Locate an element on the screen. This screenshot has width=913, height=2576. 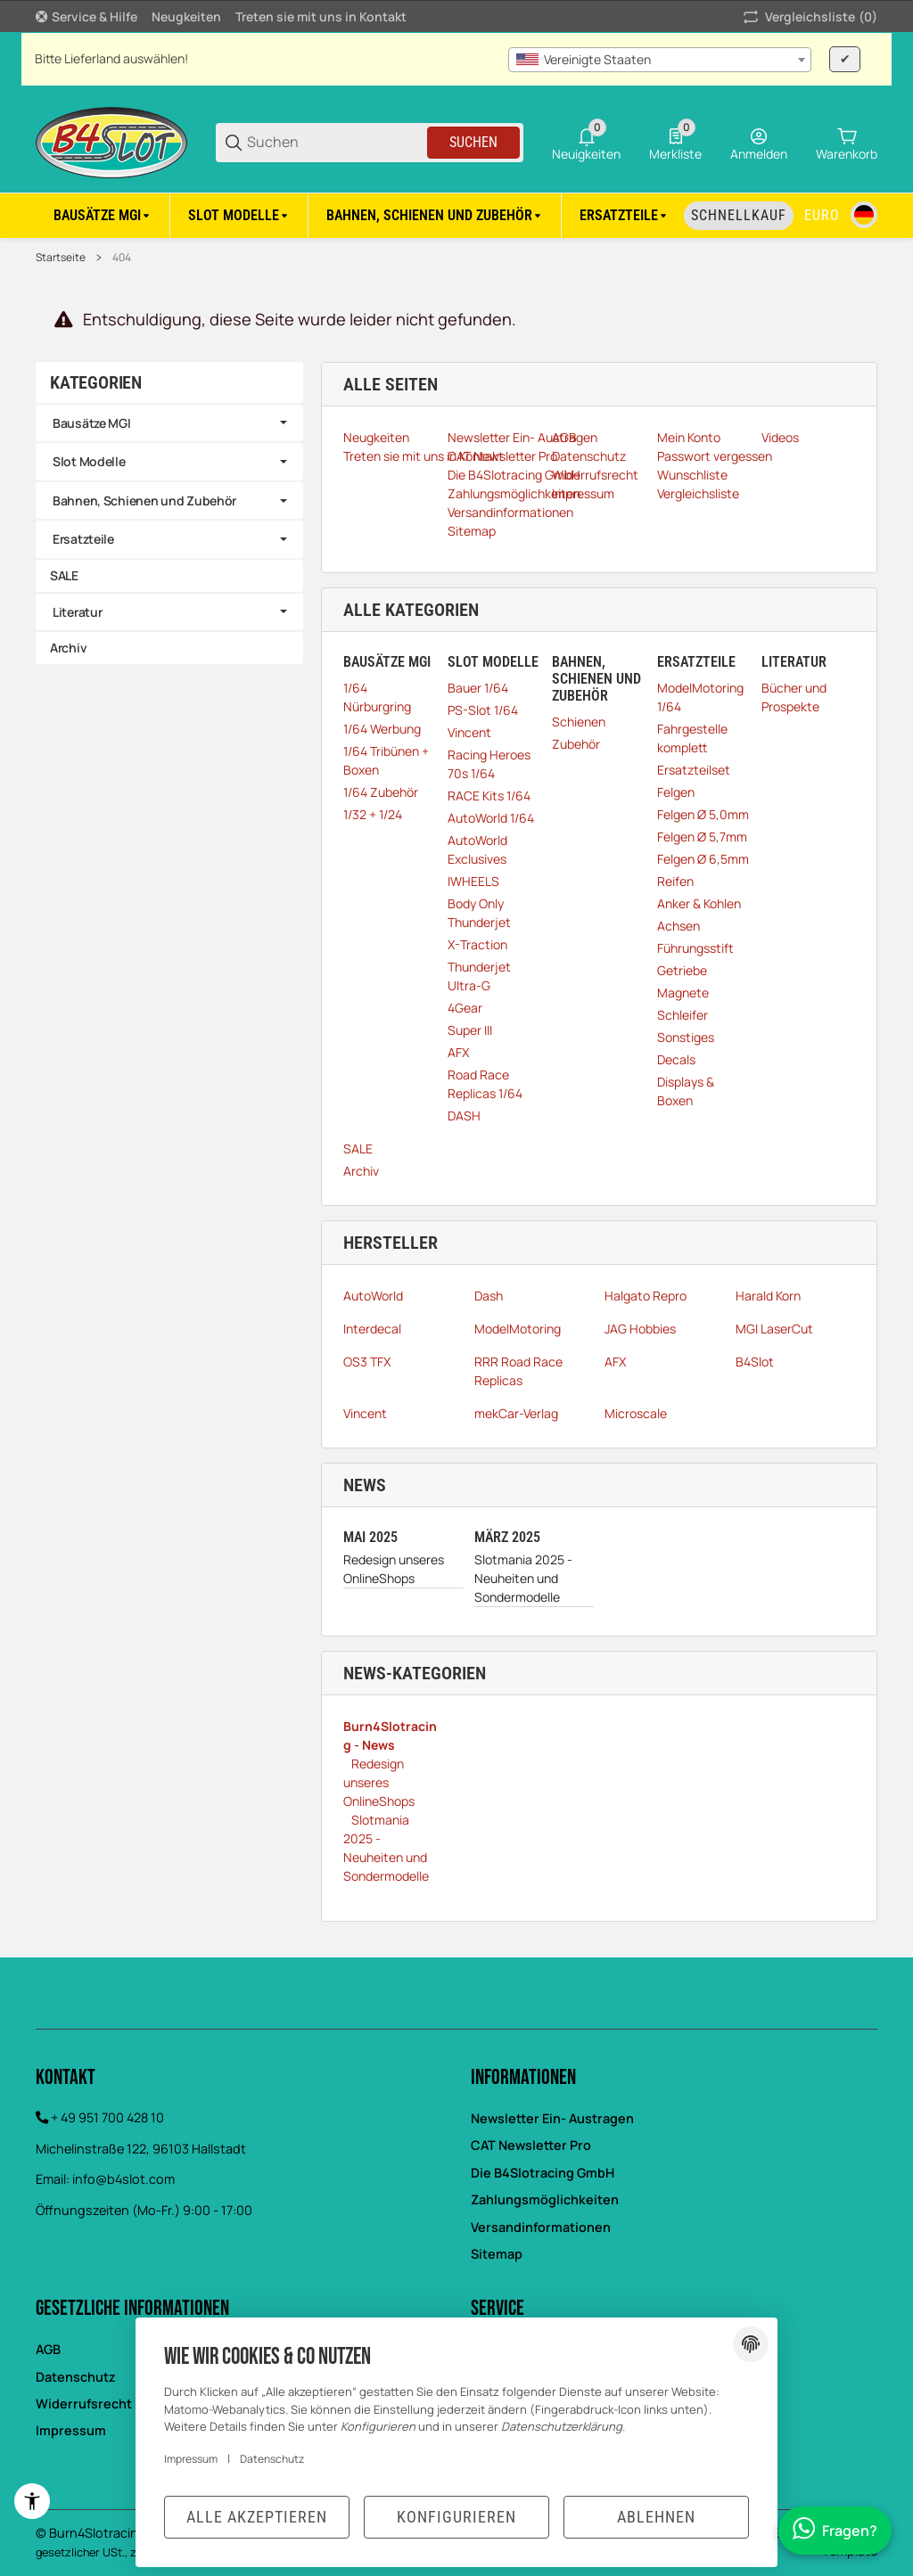
Slotmania 2025 - Neuheiten und Sondermodelle is located at coordinates (523, 1578).